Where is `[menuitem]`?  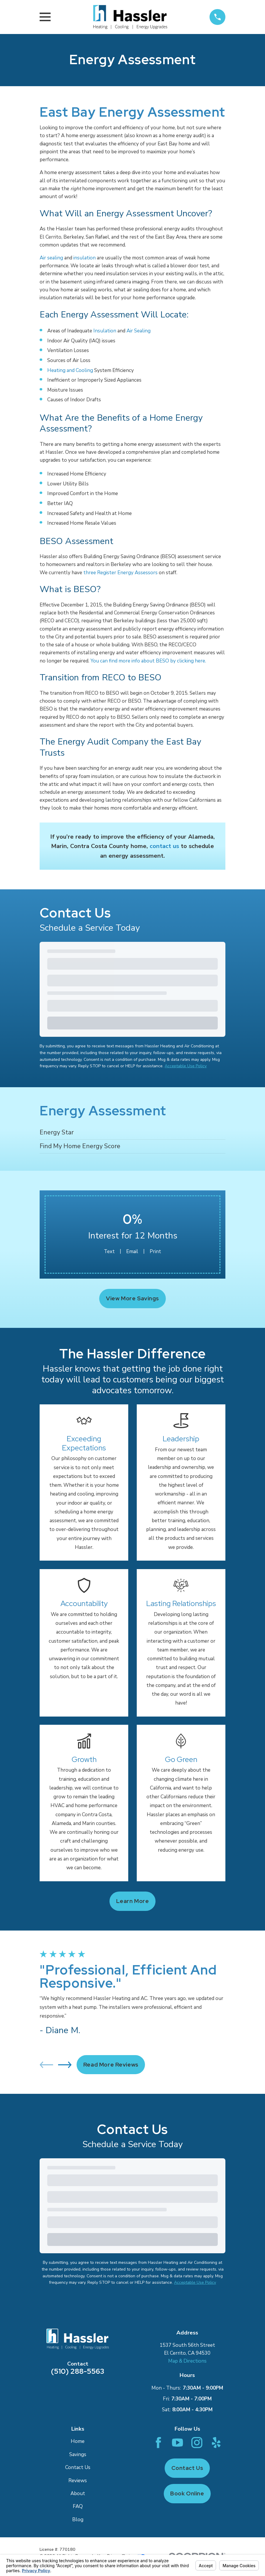 [menuitem] is located at coordinates (132, 1132).